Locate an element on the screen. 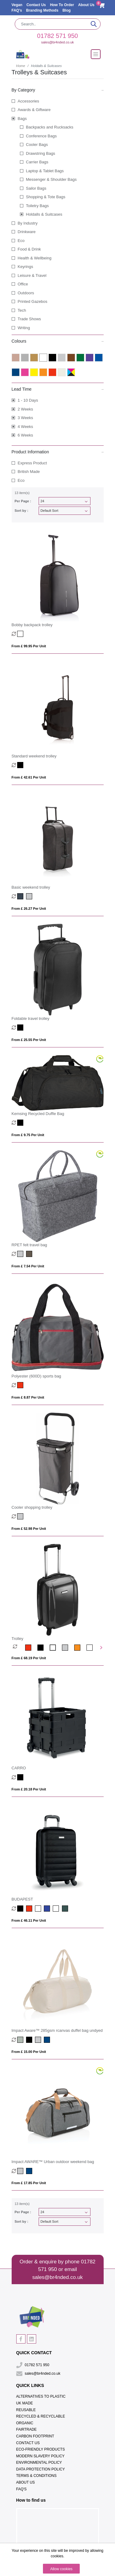  Cooler Bags is located at coordinates (37, 144).